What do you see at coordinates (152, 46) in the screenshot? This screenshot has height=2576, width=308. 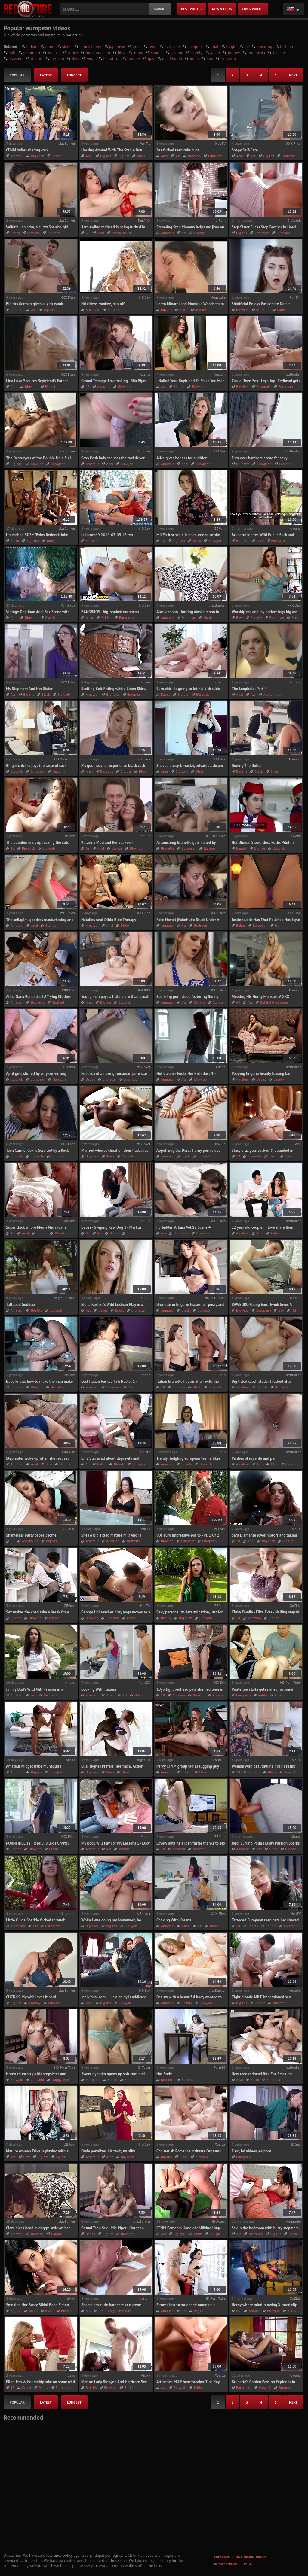 I see `teen` at bounding box center [152, 46].